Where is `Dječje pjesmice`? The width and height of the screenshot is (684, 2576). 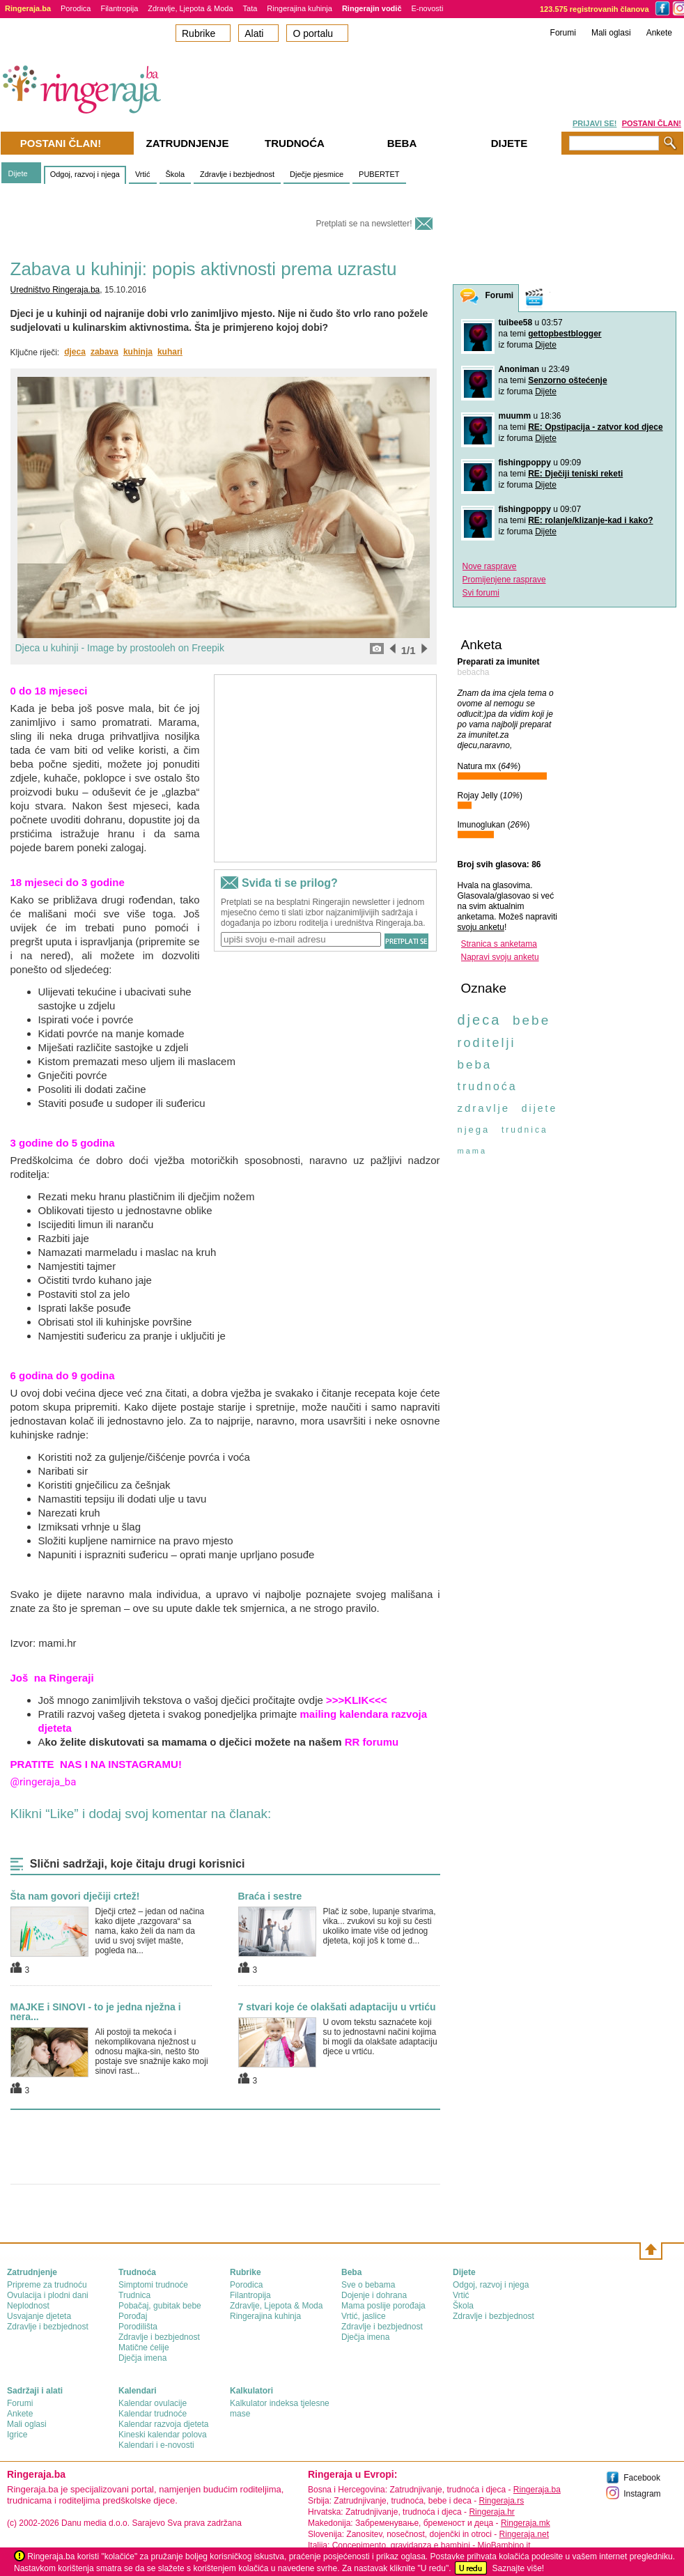 Dječje pjesmice is located at coordinates (316, 174).